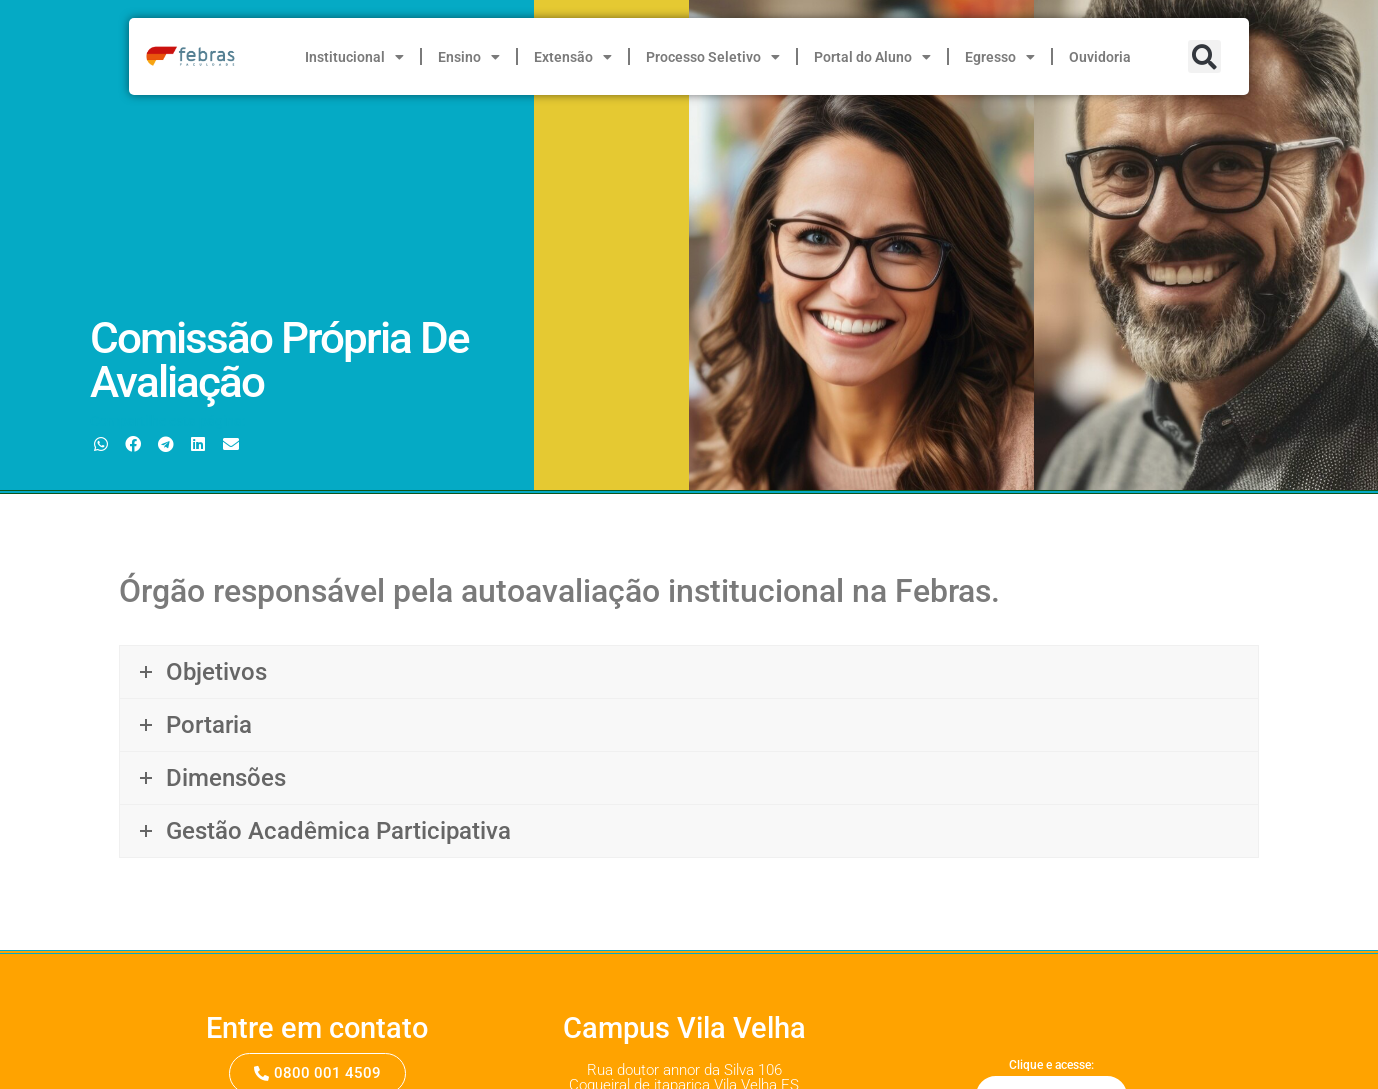 Image resolution: width=1378 pixels, height=1089 pixels. Describe the element at coordinates (354, 57) in the screenshot. I see `Institucional` at that location.